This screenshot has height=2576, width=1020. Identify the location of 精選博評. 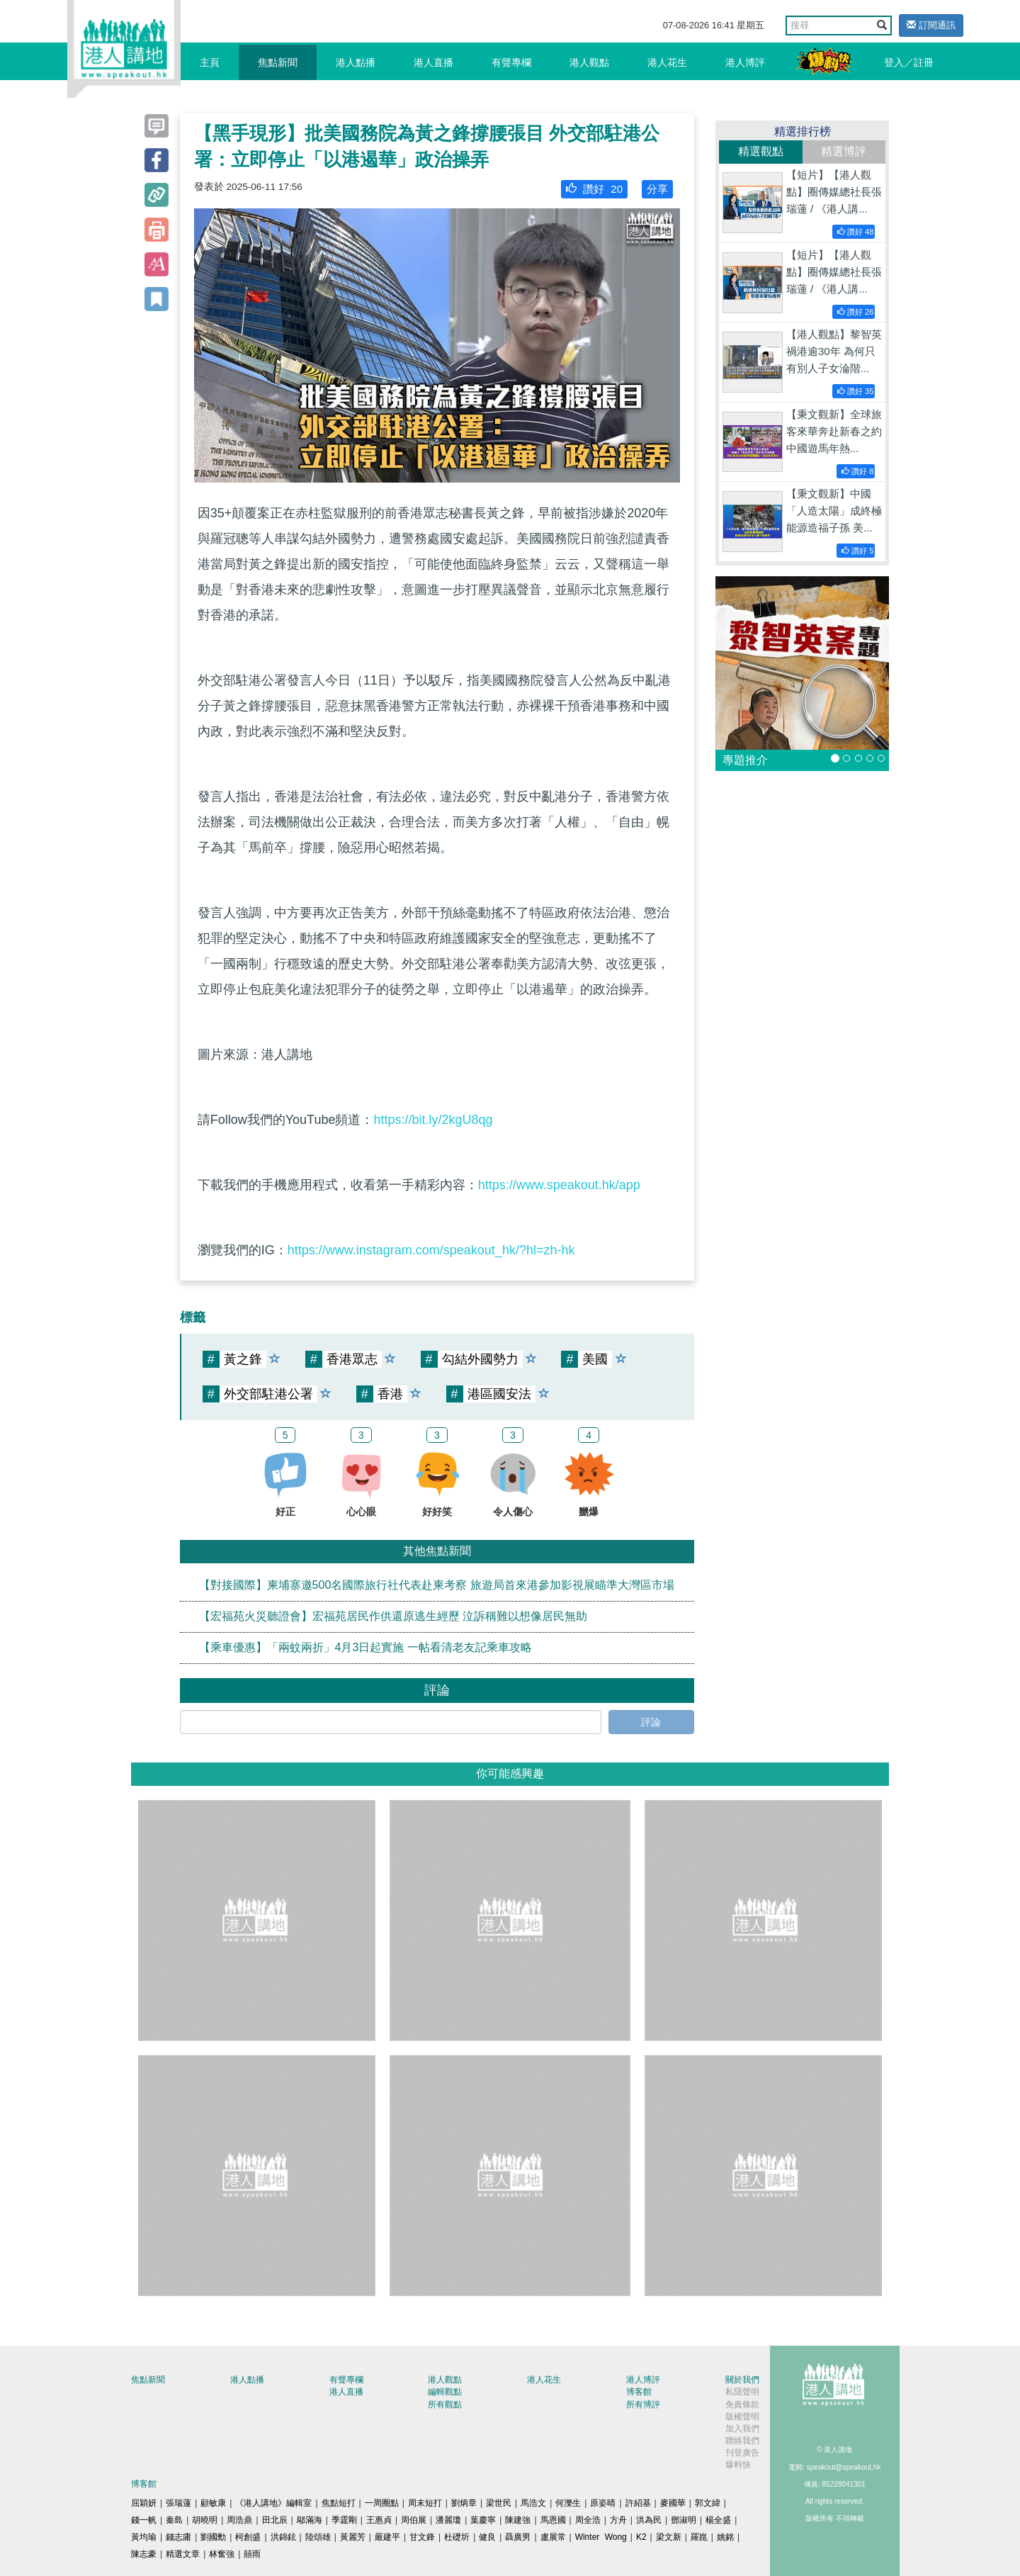
(843, 151).